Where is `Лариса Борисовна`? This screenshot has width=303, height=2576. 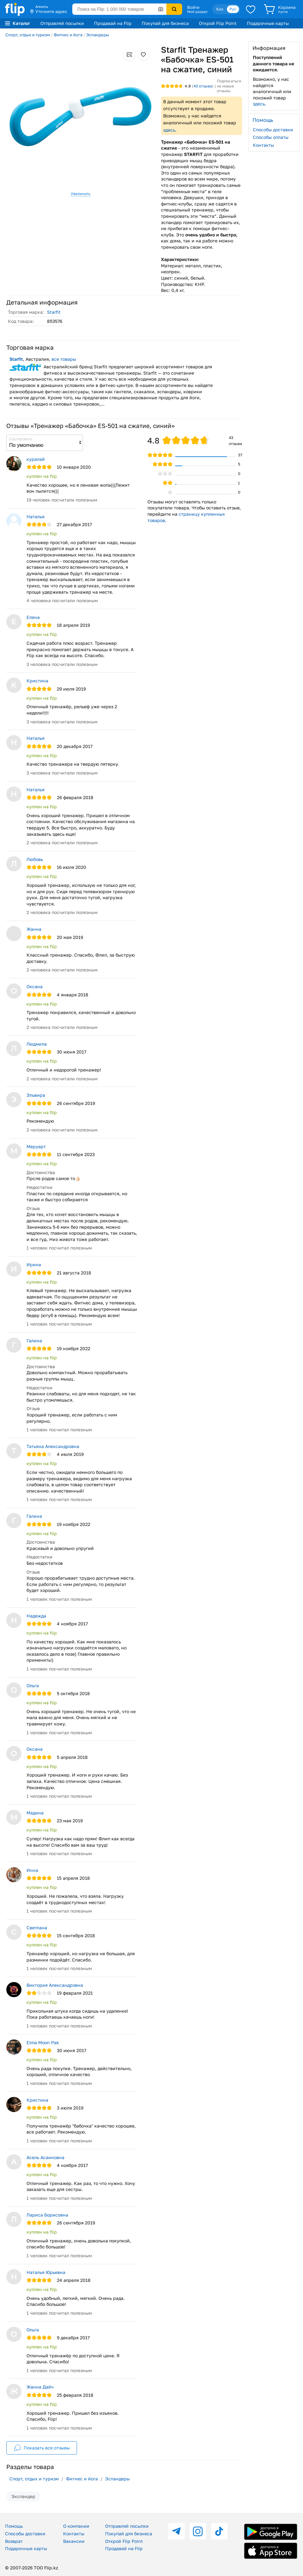
Лариса Борисовна is located at coordinates (47, 2214).